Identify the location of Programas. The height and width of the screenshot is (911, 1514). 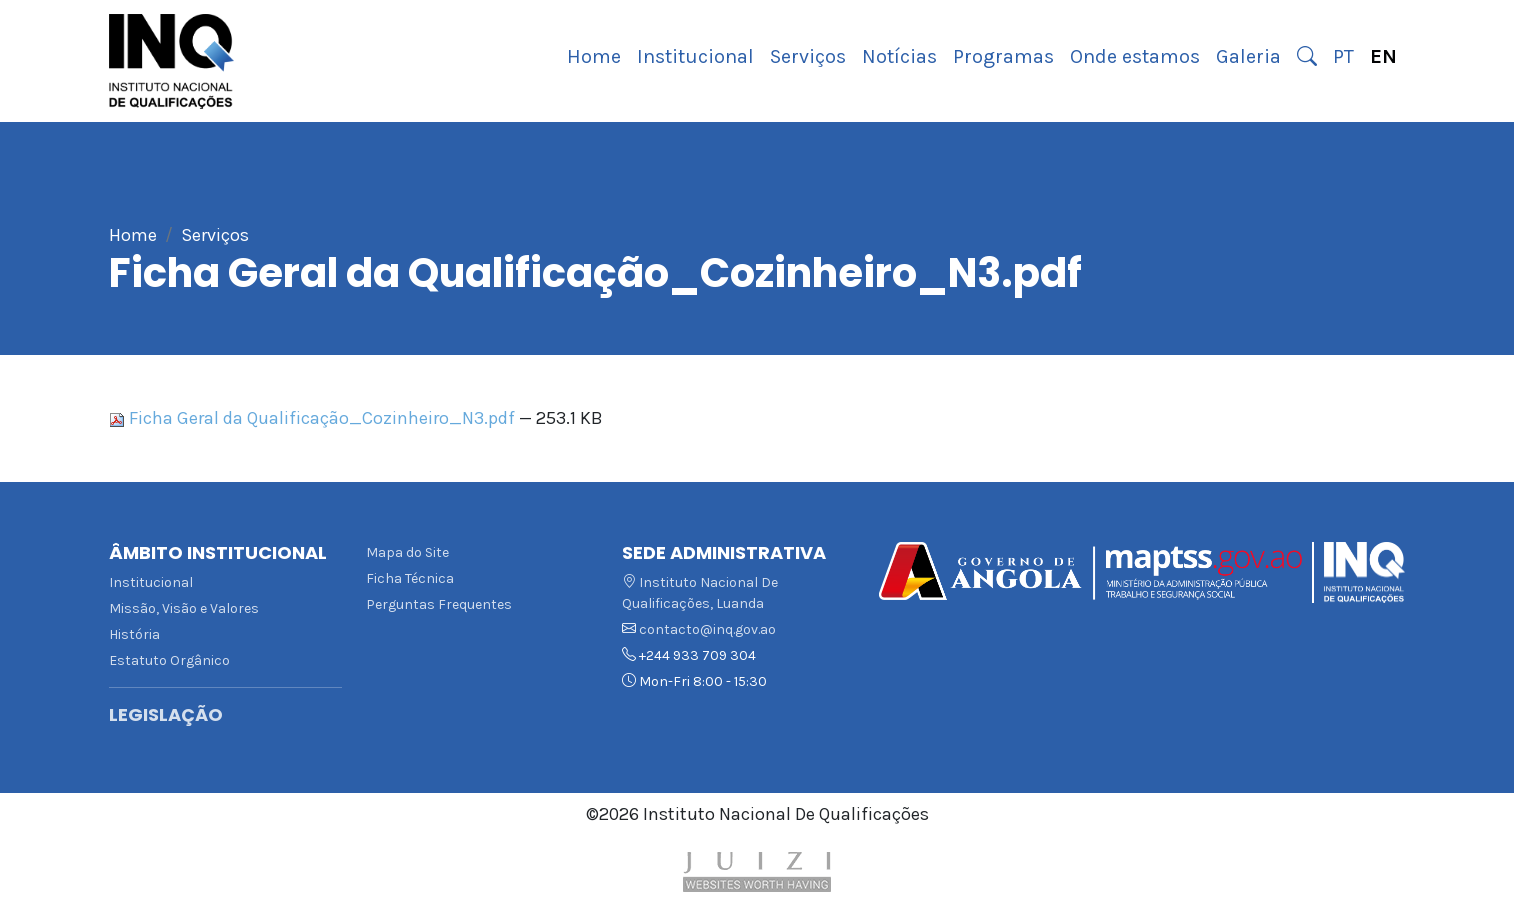
(1003, 56).